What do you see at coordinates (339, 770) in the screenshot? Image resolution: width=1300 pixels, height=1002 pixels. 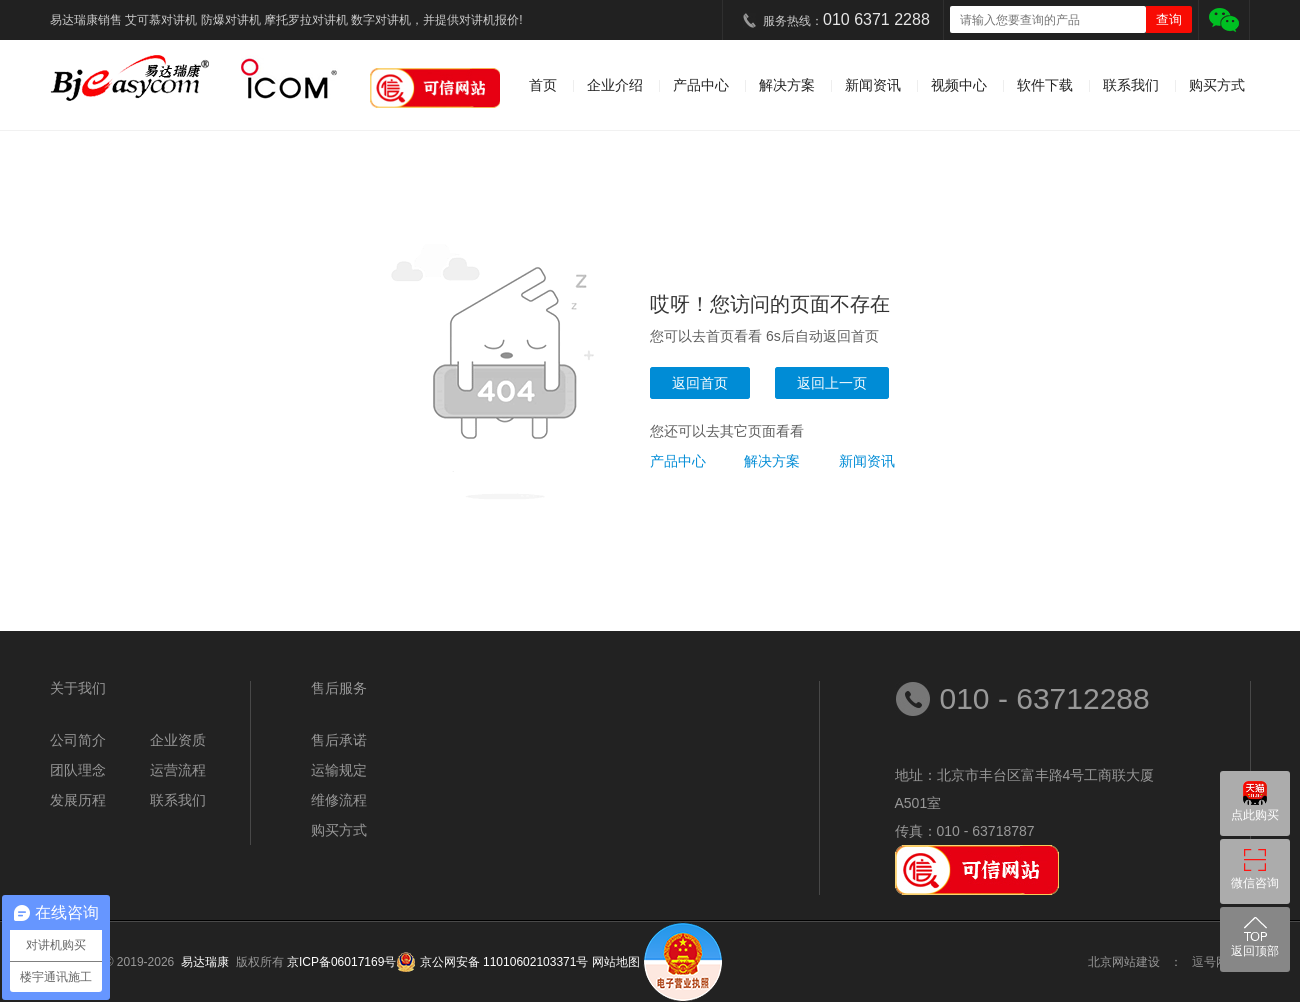 I see `运输规定` at bounding box center [339, 770].